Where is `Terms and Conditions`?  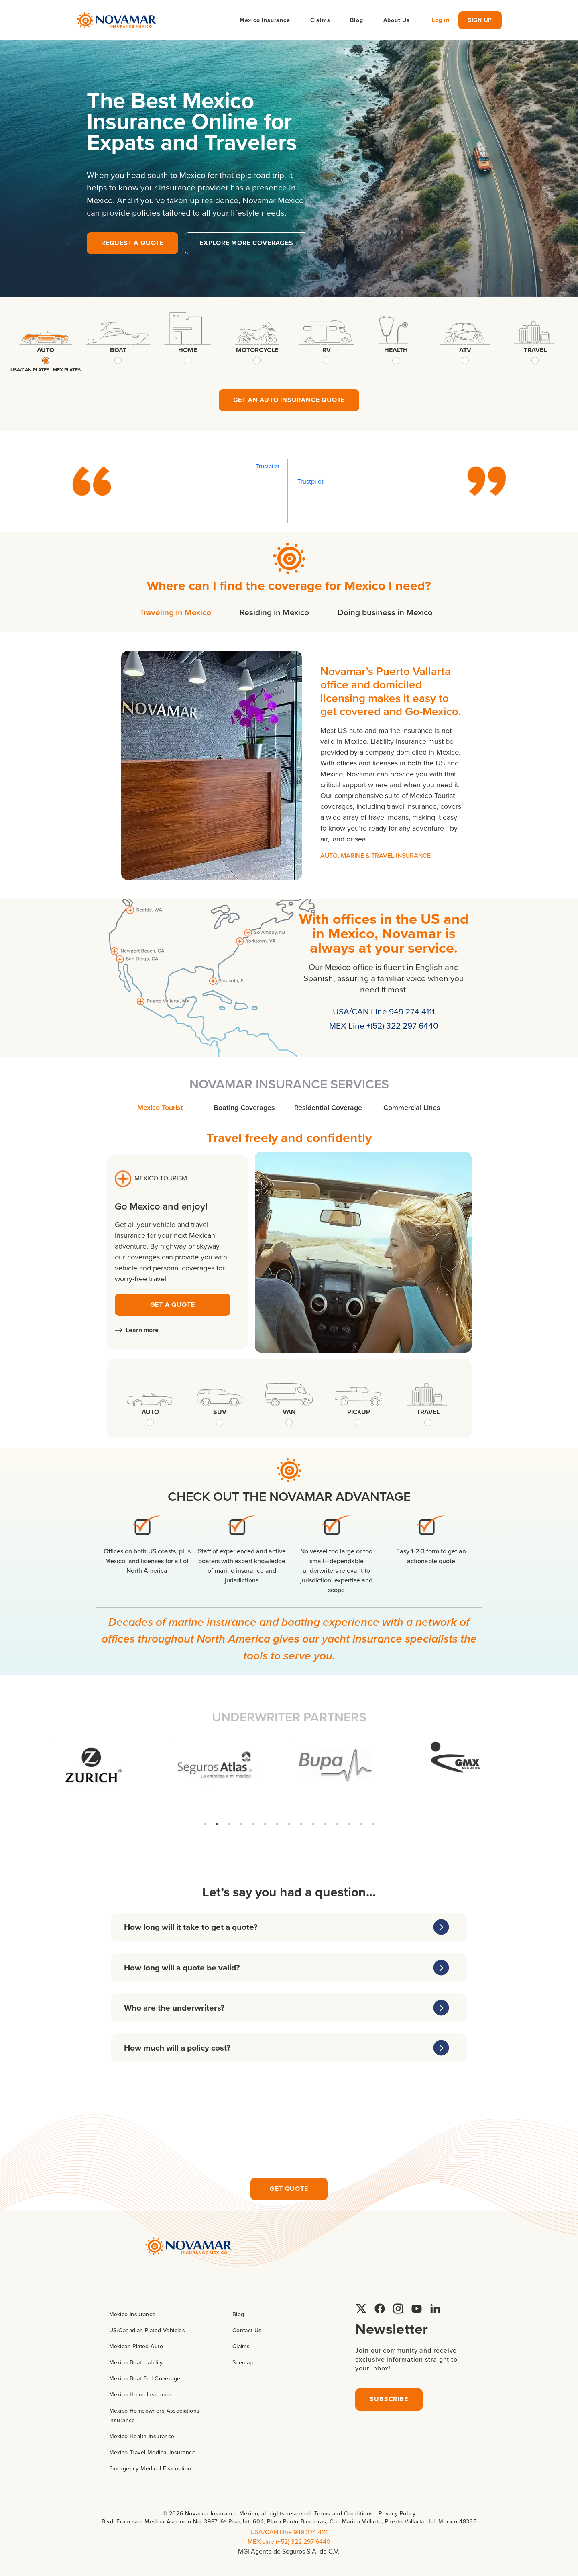 Terms and Conditions is located at coordinates (343, 2513).